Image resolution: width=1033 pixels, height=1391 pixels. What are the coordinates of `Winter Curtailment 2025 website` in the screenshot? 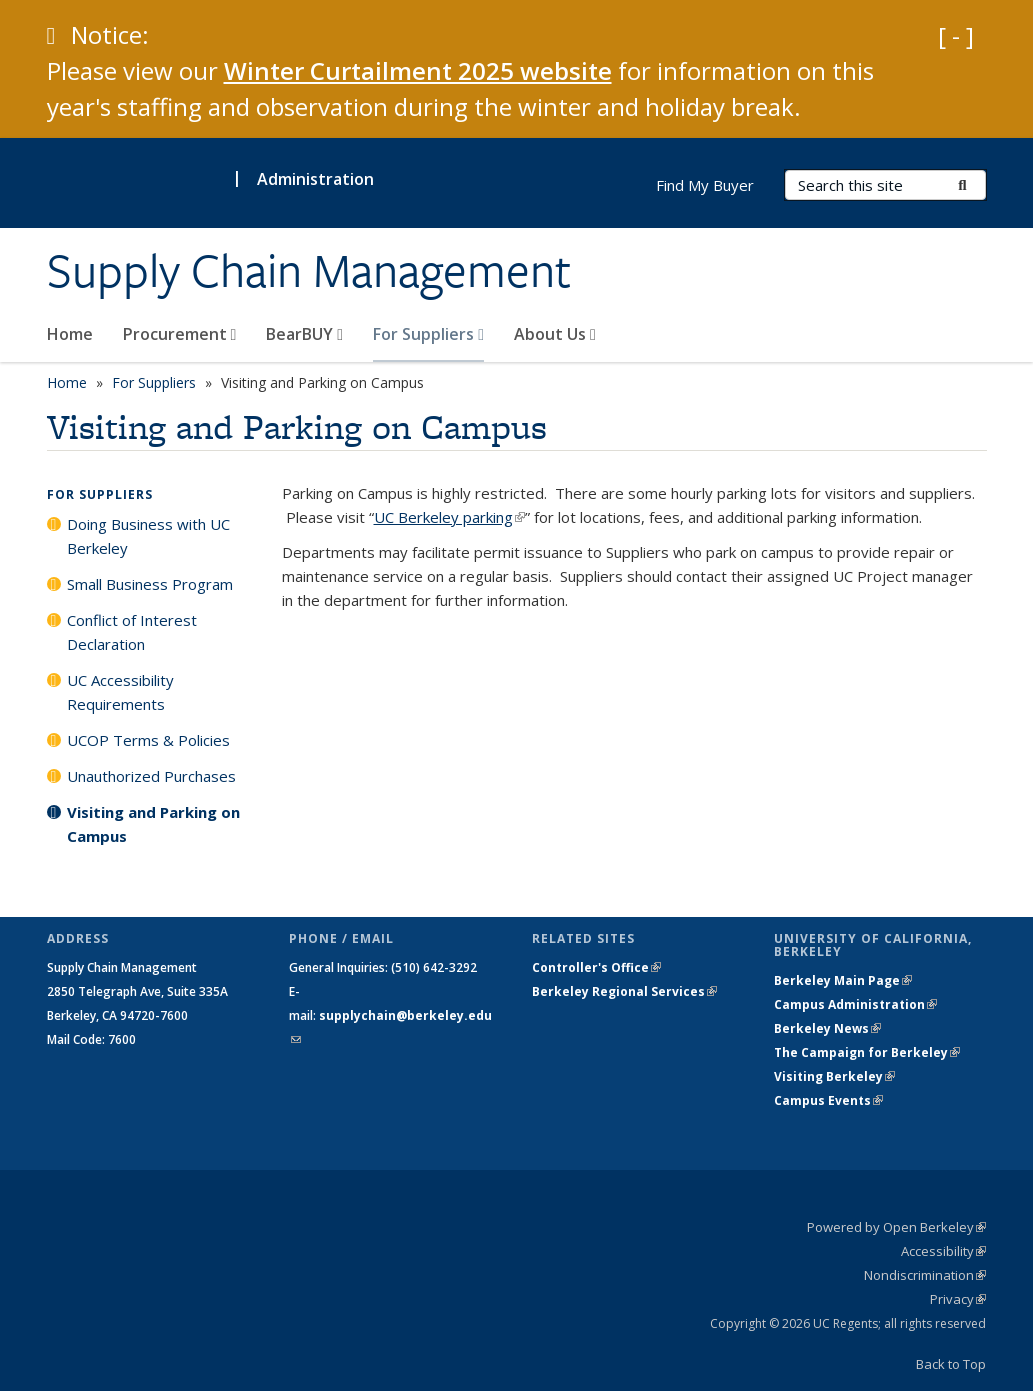 It's located at (418, 70).